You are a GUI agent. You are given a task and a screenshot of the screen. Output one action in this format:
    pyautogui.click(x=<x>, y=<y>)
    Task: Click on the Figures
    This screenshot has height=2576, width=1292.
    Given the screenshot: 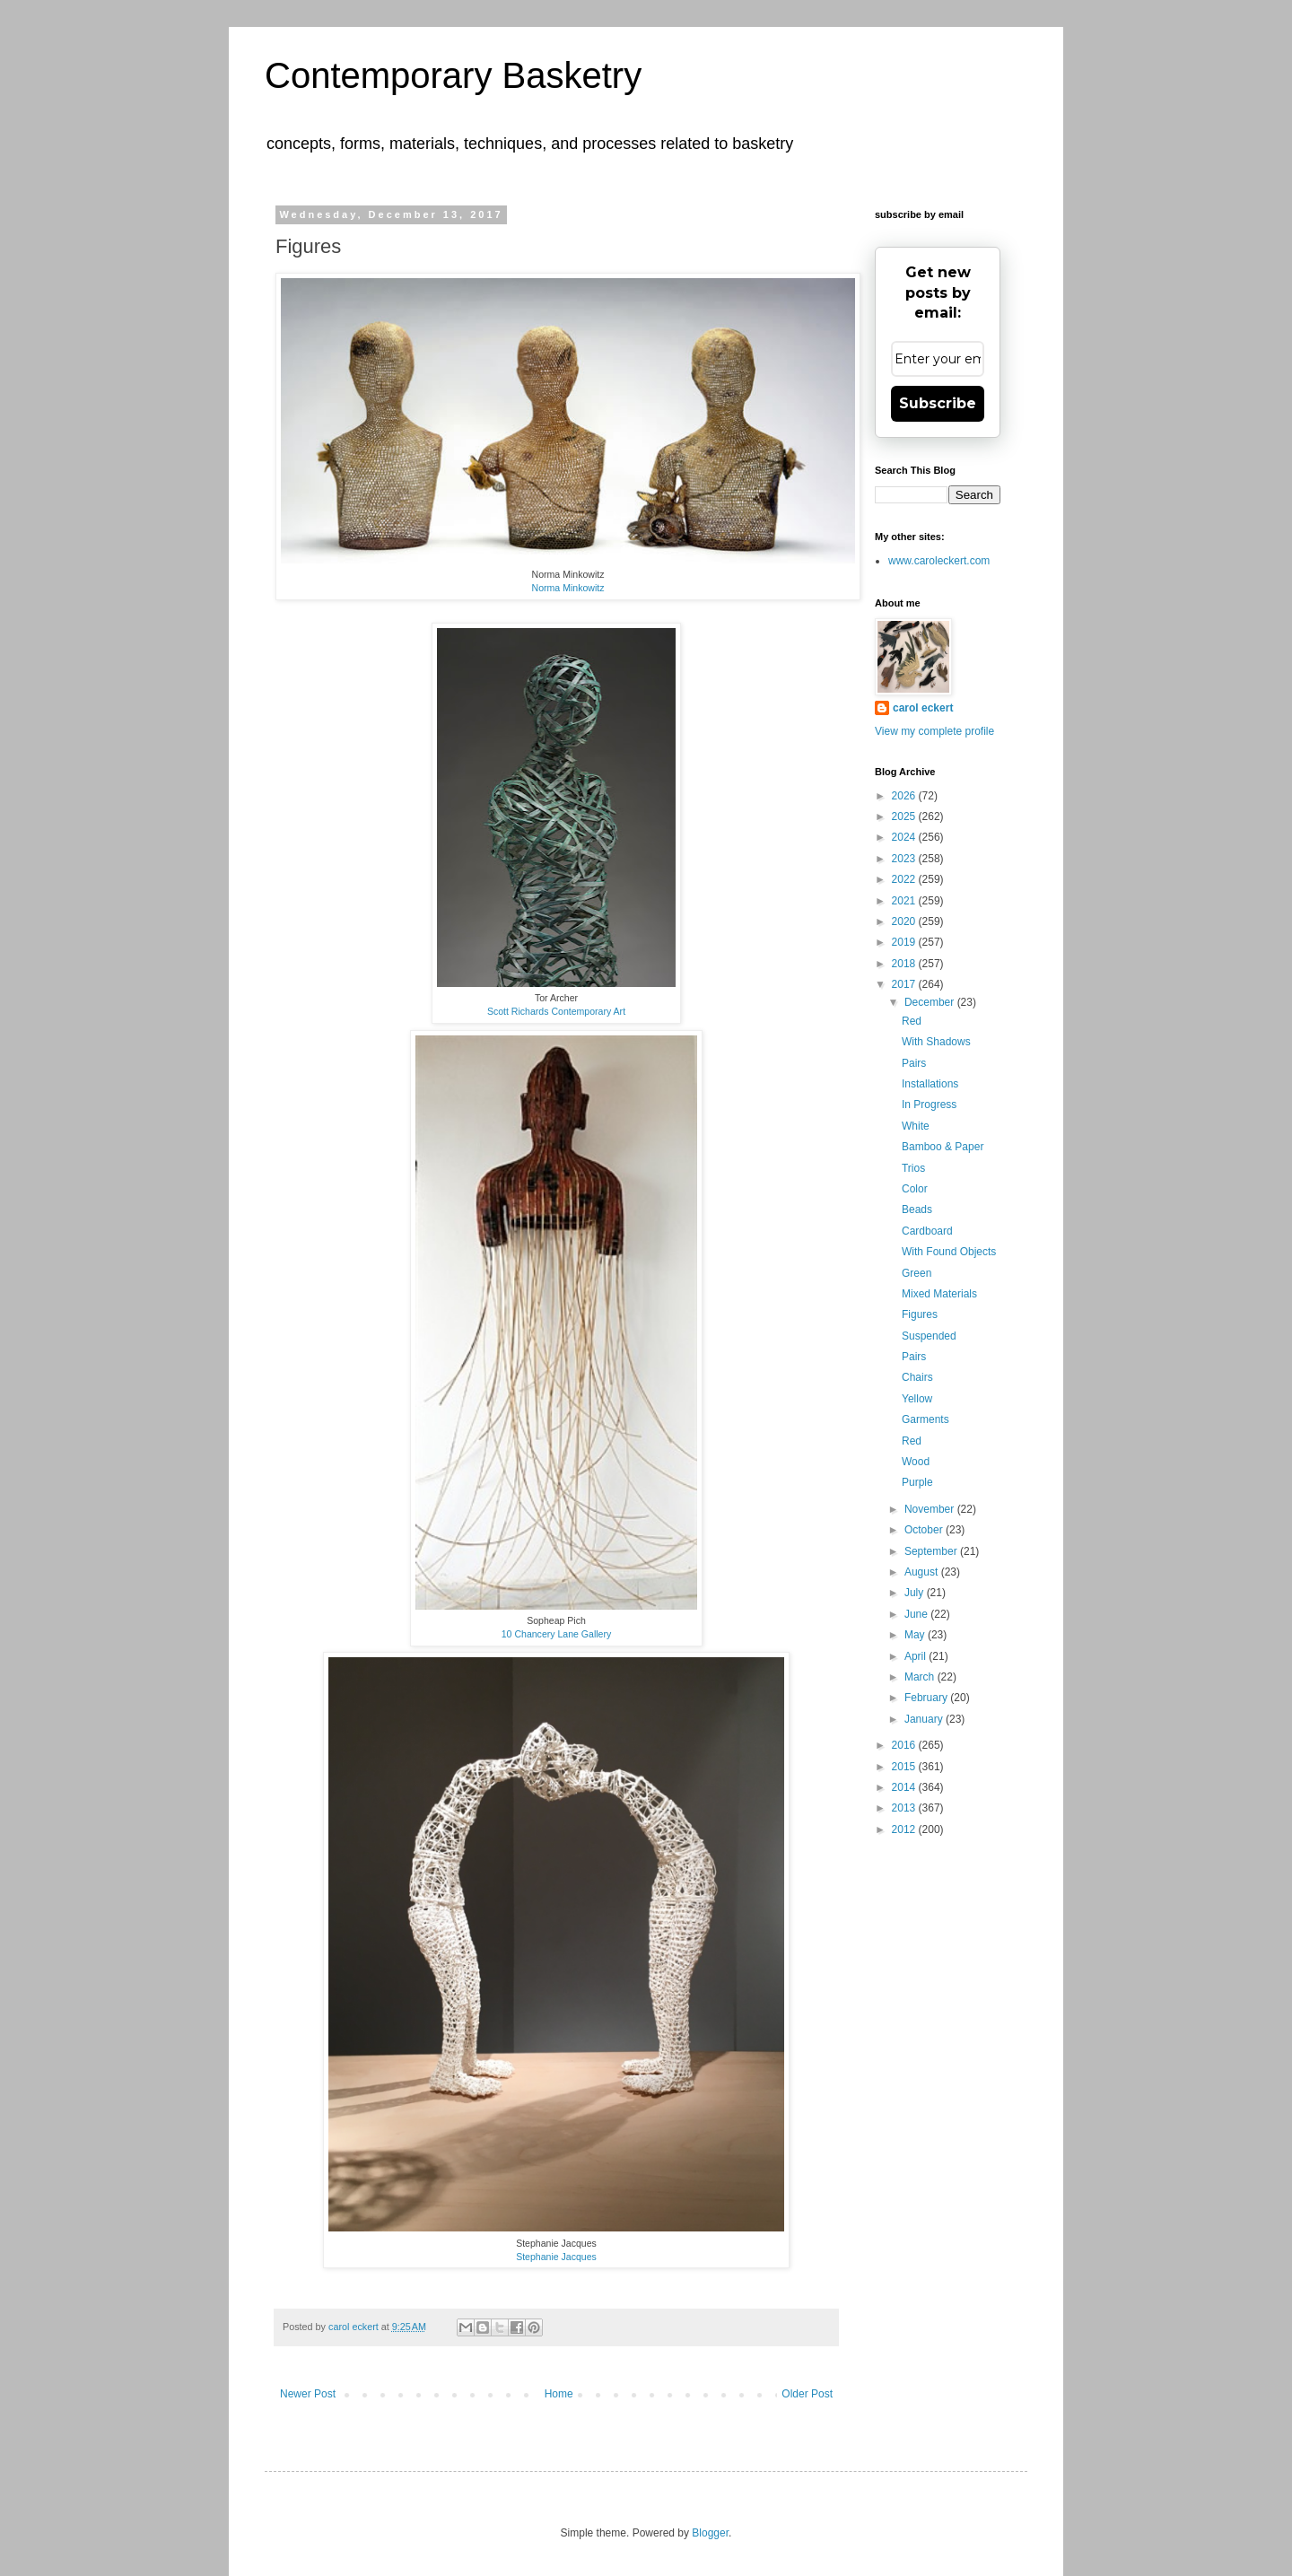 What is the action you would take?
    pyautogui.click(x=920, y=1314)
    